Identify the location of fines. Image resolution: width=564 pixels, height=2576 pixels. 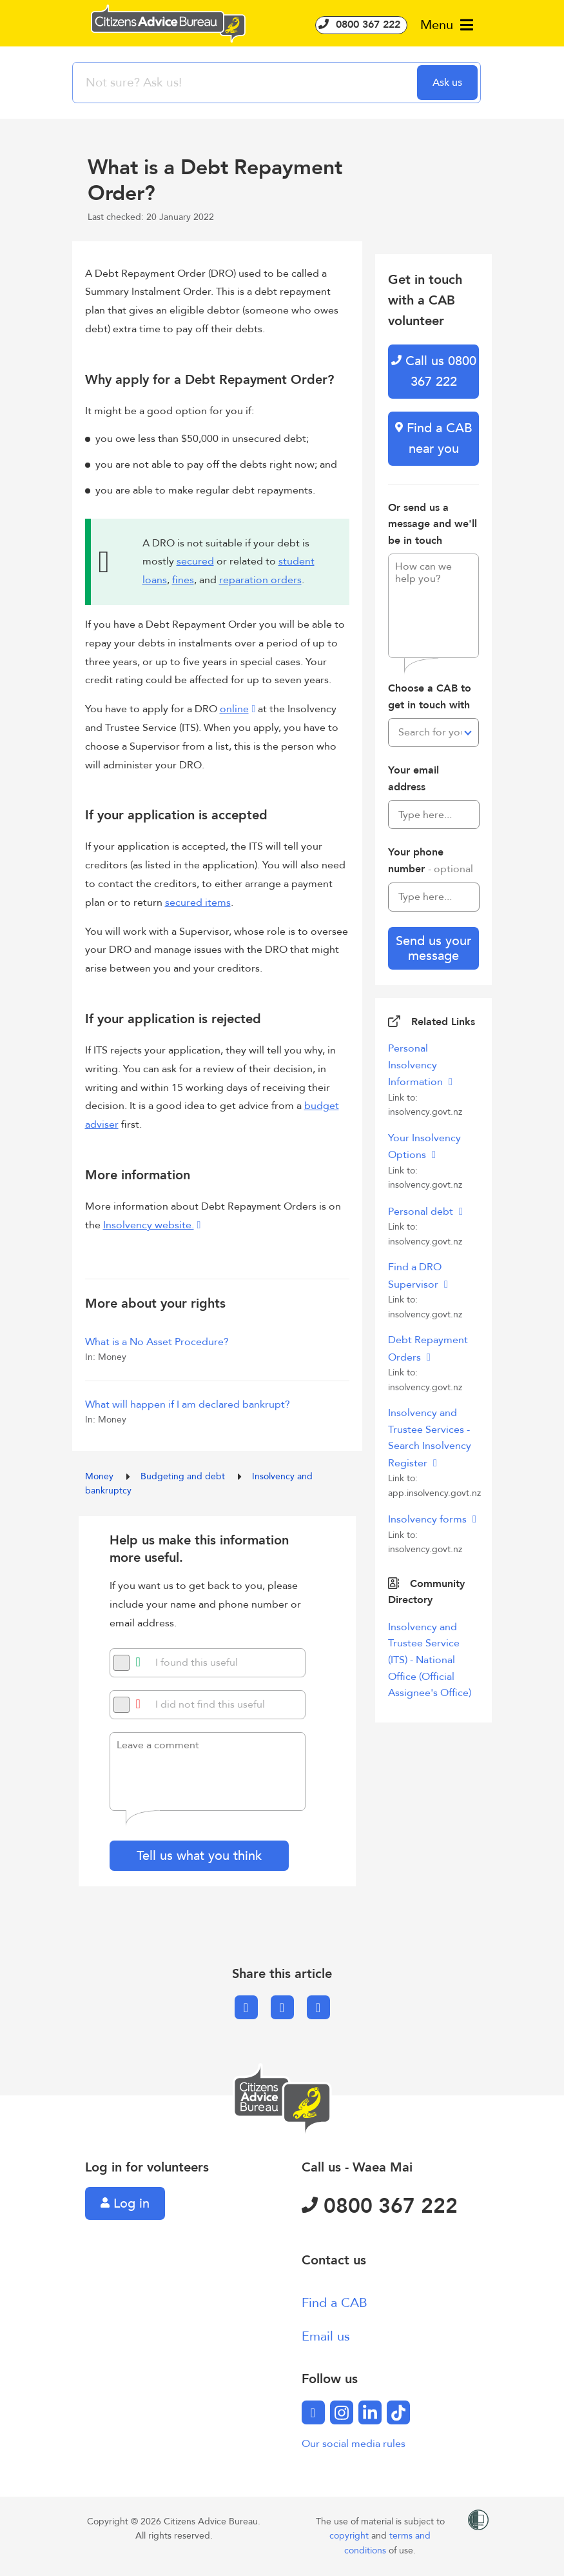
(183, 580).